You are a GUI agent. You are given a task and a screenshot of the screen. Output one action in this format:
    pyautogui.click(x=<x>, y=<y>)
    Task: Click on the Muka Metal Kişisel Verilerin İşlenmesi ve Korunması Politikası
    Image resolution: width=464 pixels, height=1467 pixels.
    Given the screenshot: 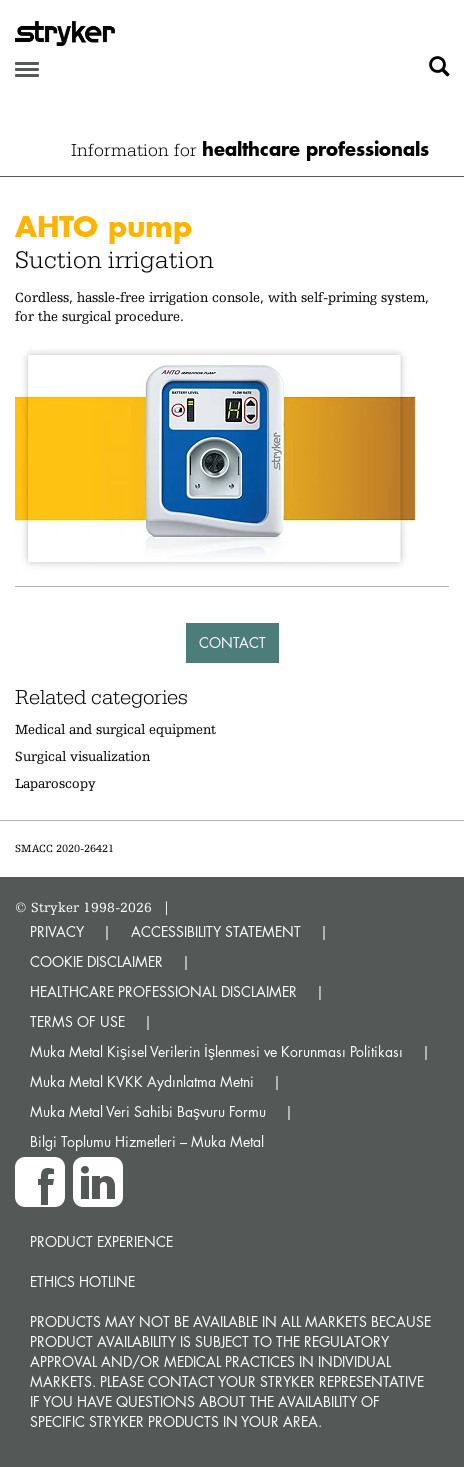 What is the action you would take?
    pyautogui.click(x=216, y=1051)
    